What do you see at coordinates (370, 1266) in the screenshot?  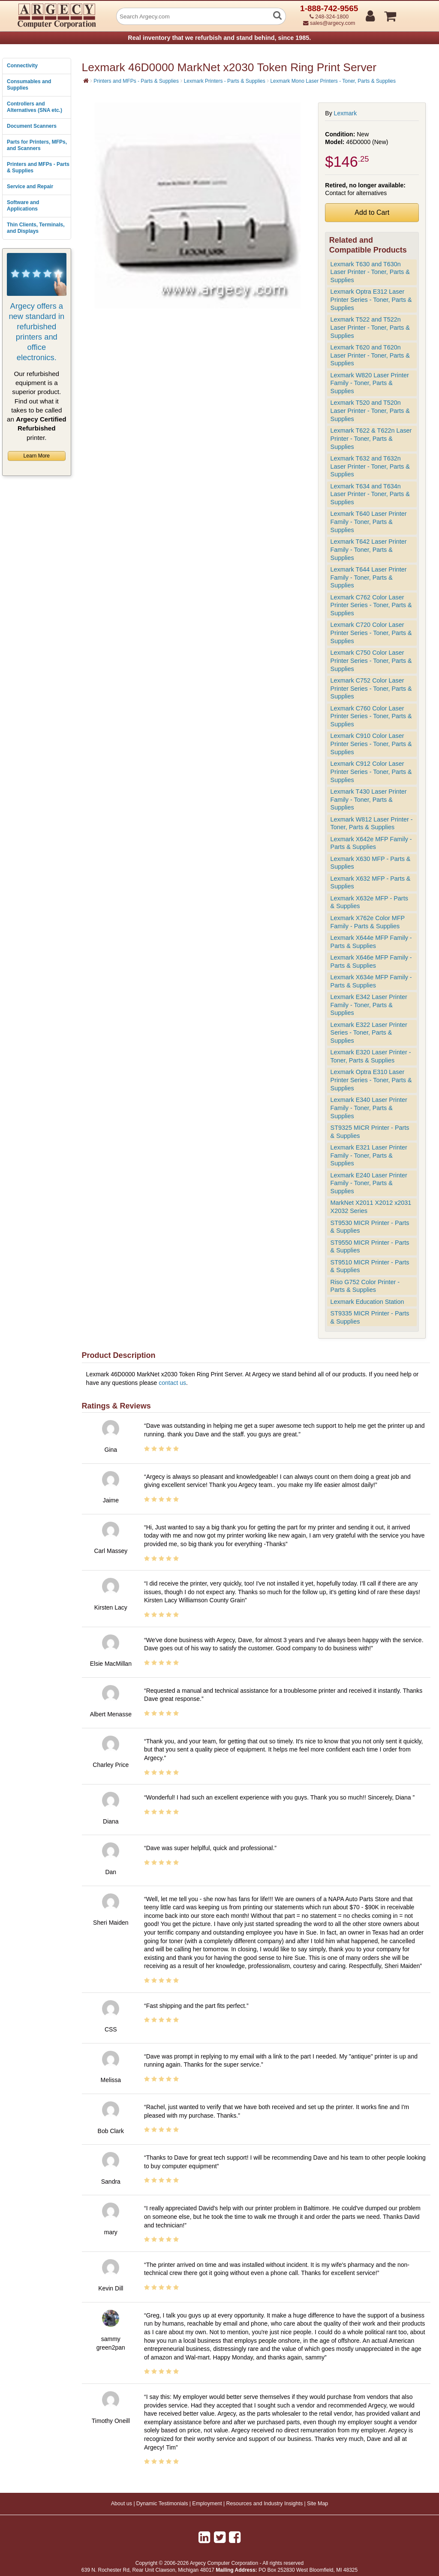 I see `ST9510 MICR Printer - Parts & Supplies` at bounding box center [370, 1266].